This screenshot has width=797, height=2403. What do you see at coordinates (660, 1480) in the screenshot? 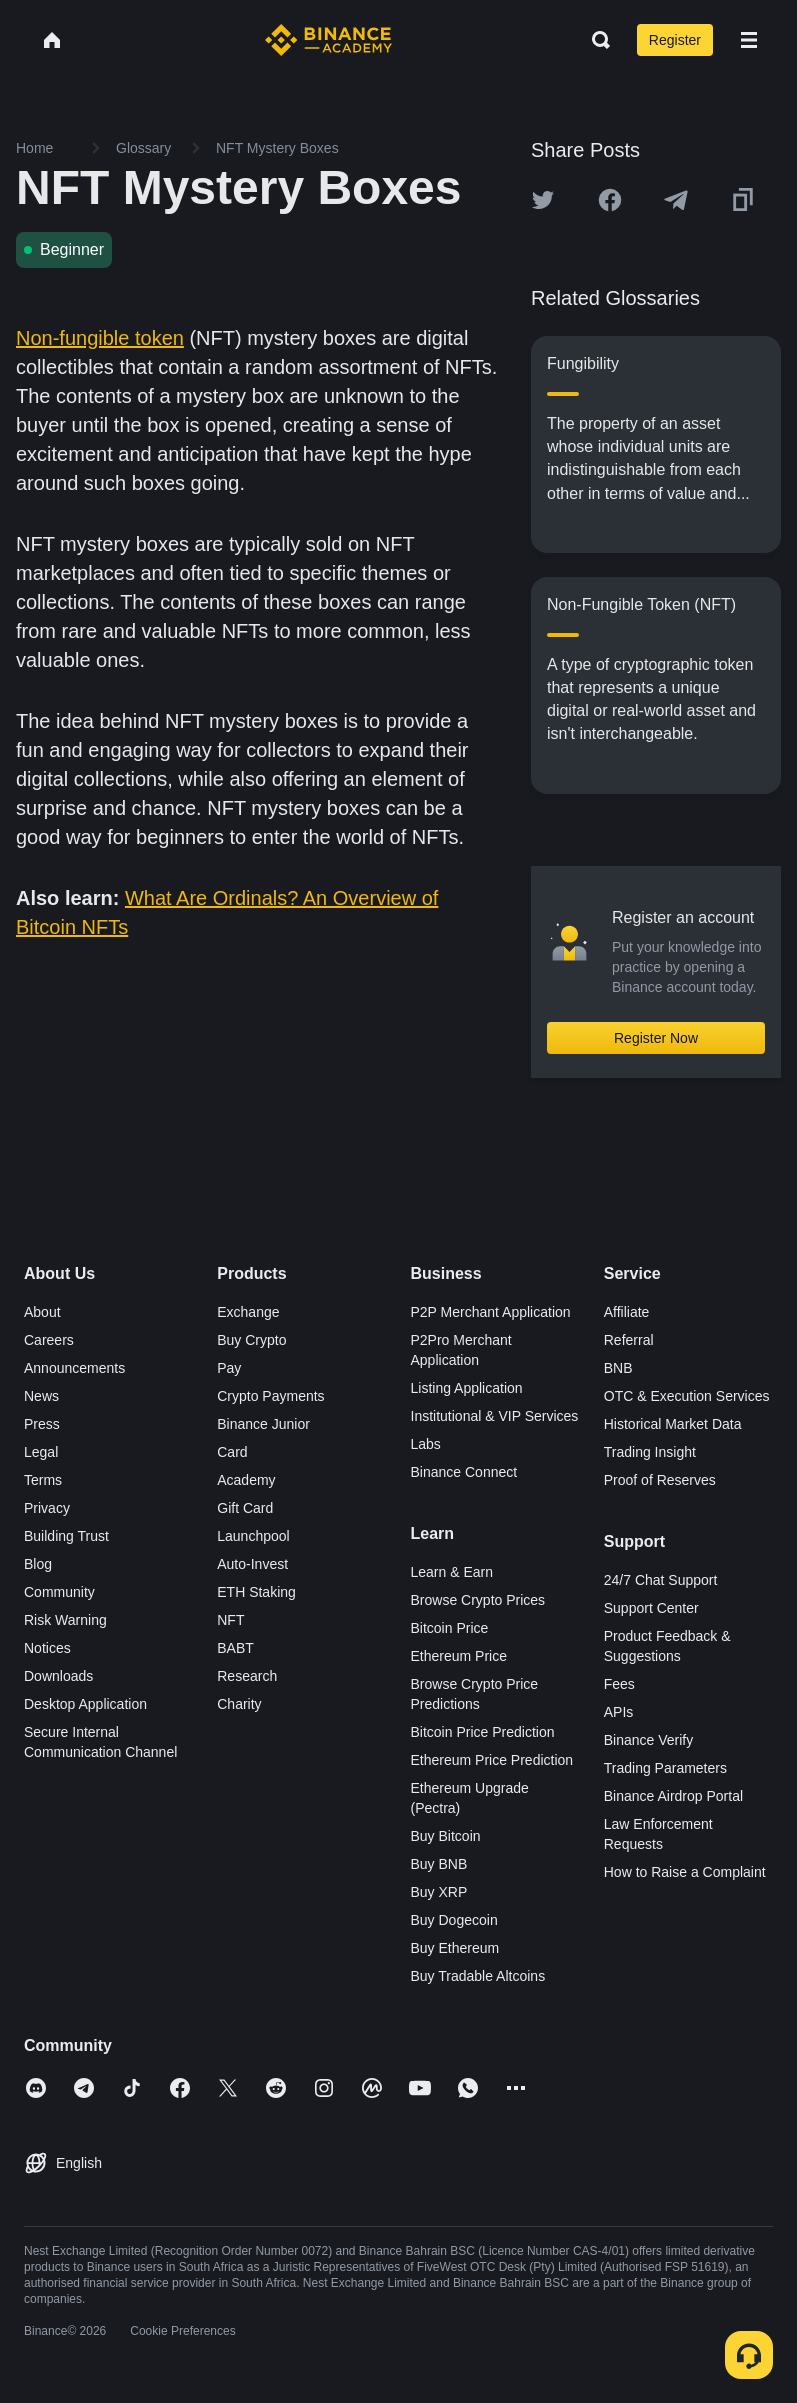
I see `Proof of Reserves` at bounding box center [660, 1480].